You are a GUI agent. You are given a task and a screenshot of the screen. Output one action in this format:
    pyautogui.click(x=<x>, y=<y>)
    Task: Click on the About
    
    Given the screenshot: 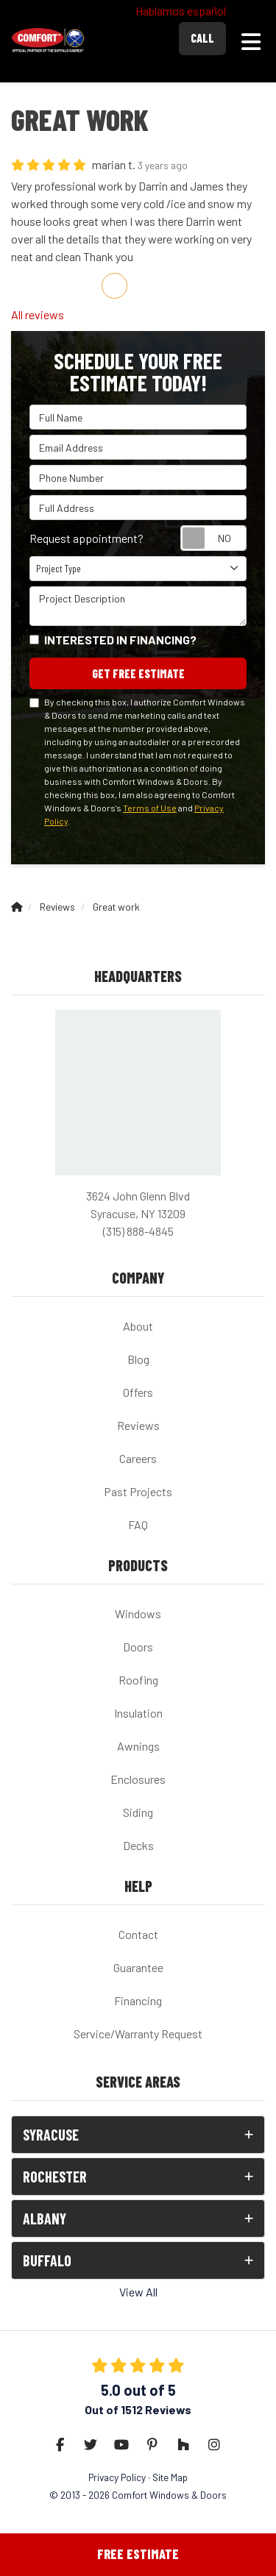 What is the action you would take?
    pyautogui.click(x=138, y=1326)
    